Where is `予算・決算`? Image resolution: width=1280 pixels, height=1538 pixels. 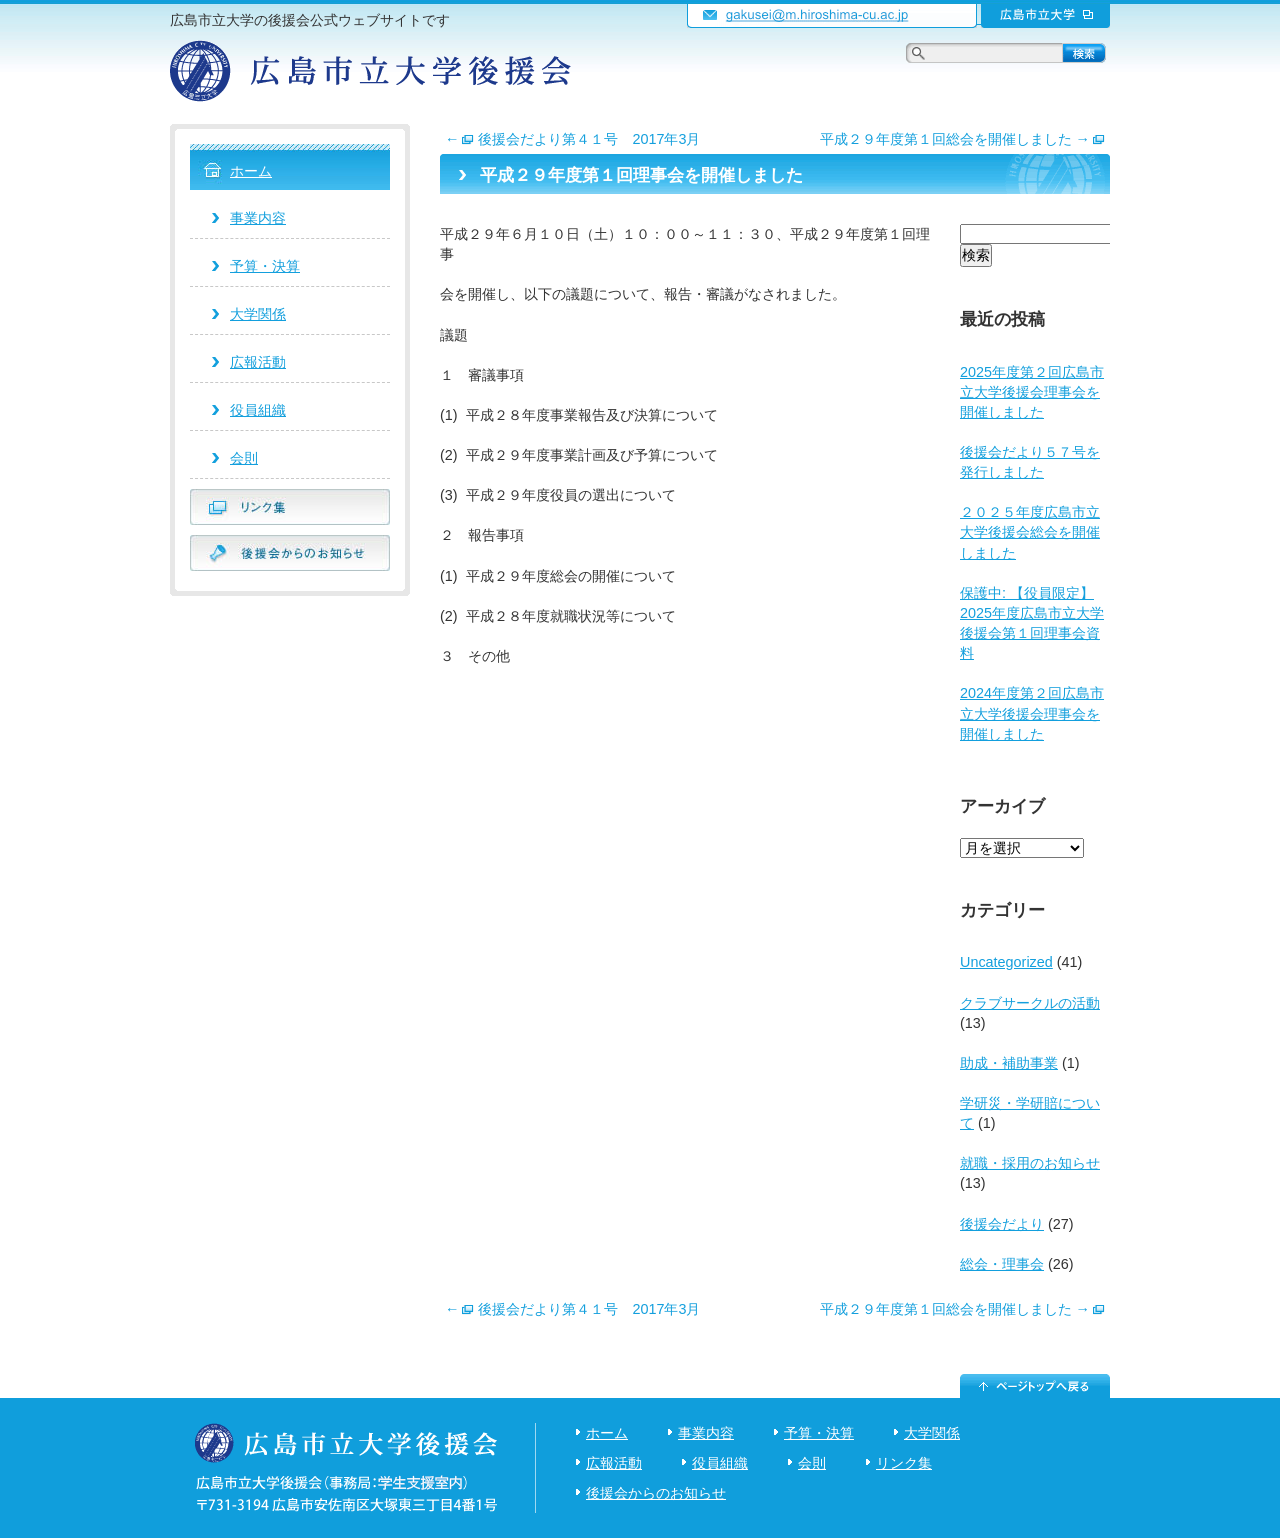
予算・決算 is located at coordinates (265, 266).